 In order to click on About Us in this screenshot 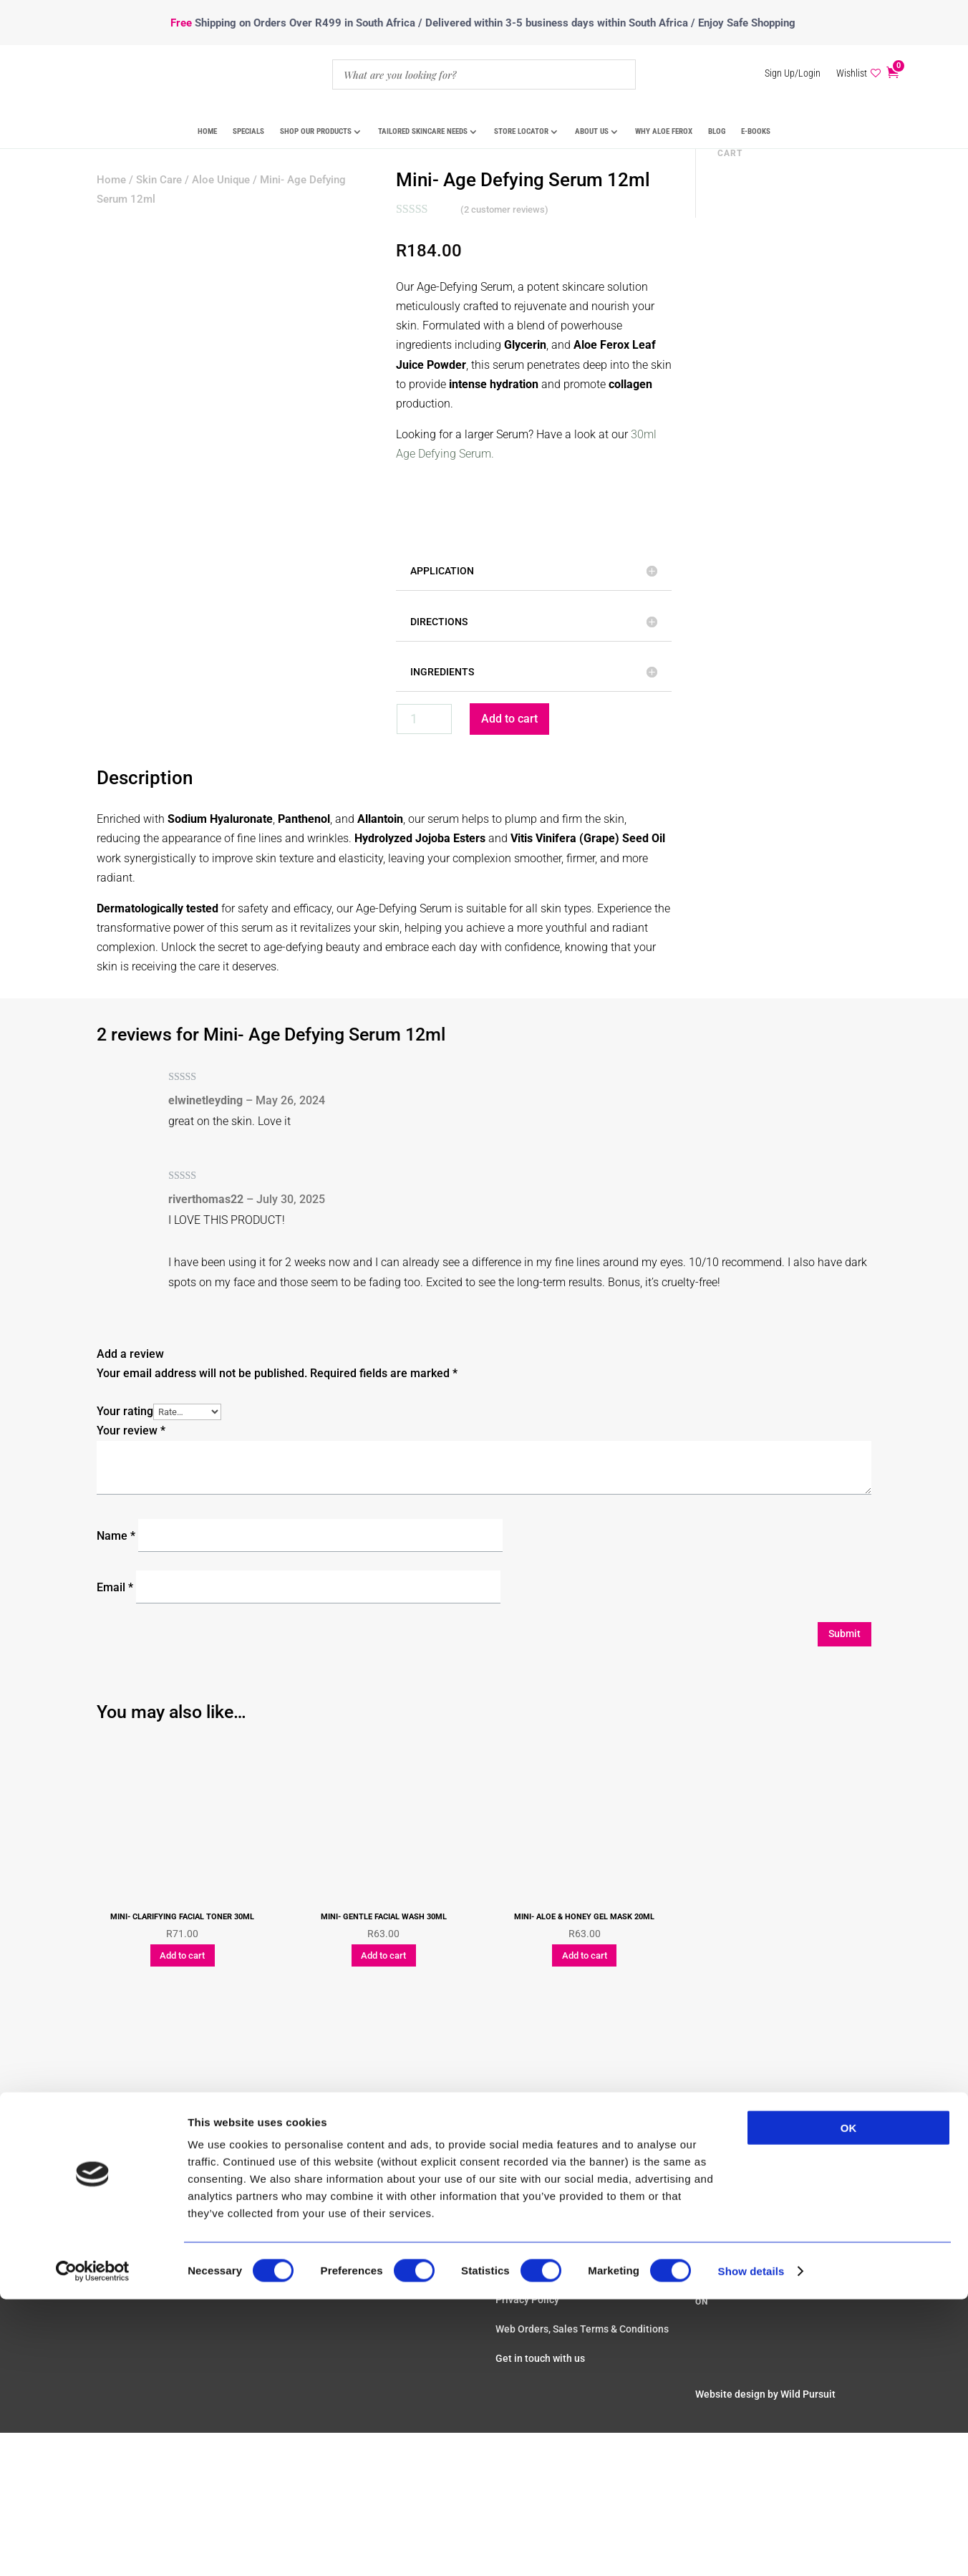, I will do `click(592, 131)`.